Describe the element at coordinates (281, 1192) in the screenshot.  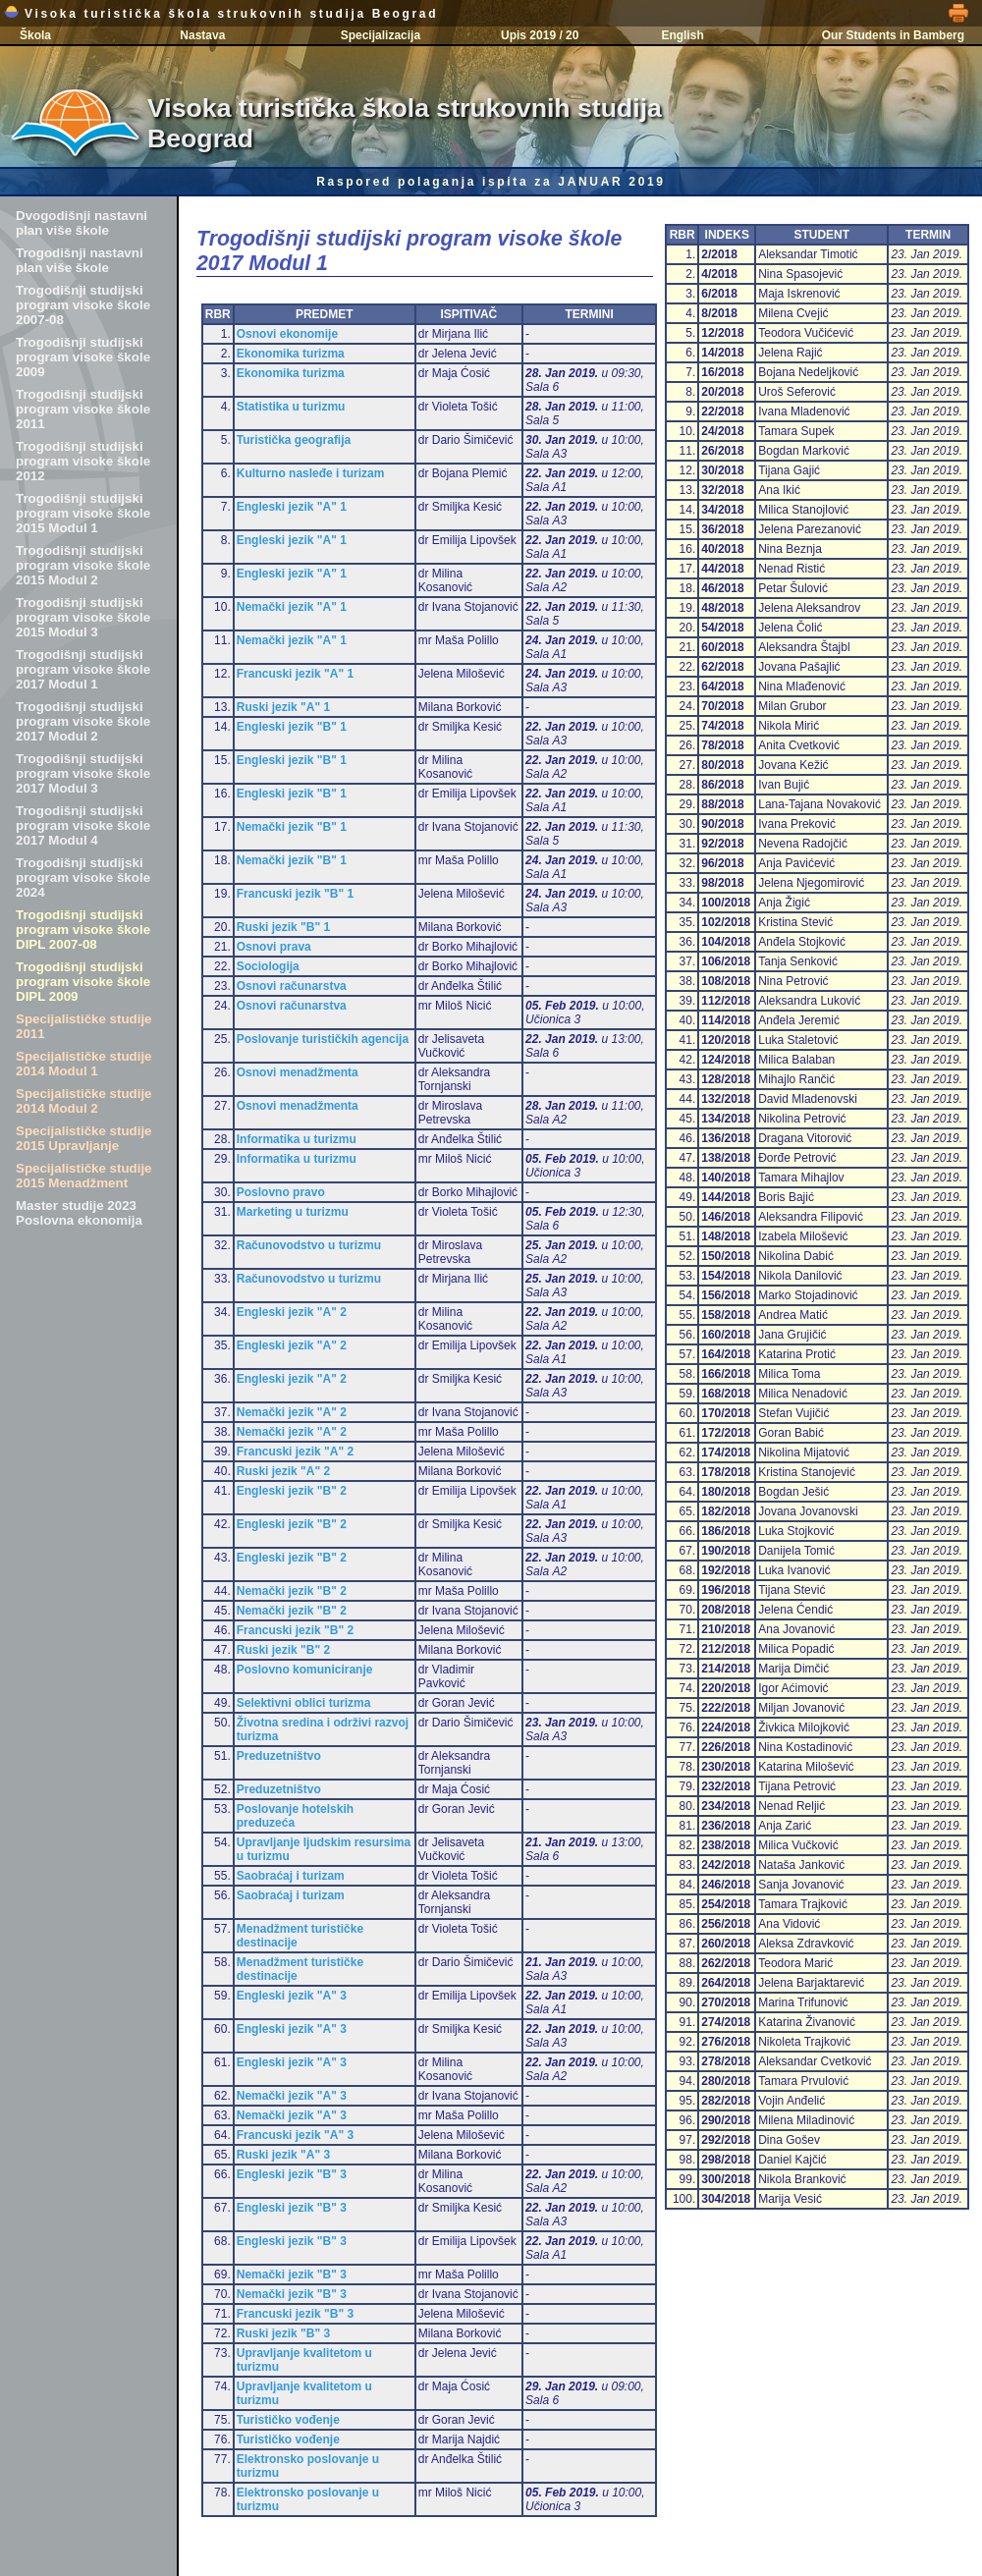
I see `Poslovno pravo` at that location.